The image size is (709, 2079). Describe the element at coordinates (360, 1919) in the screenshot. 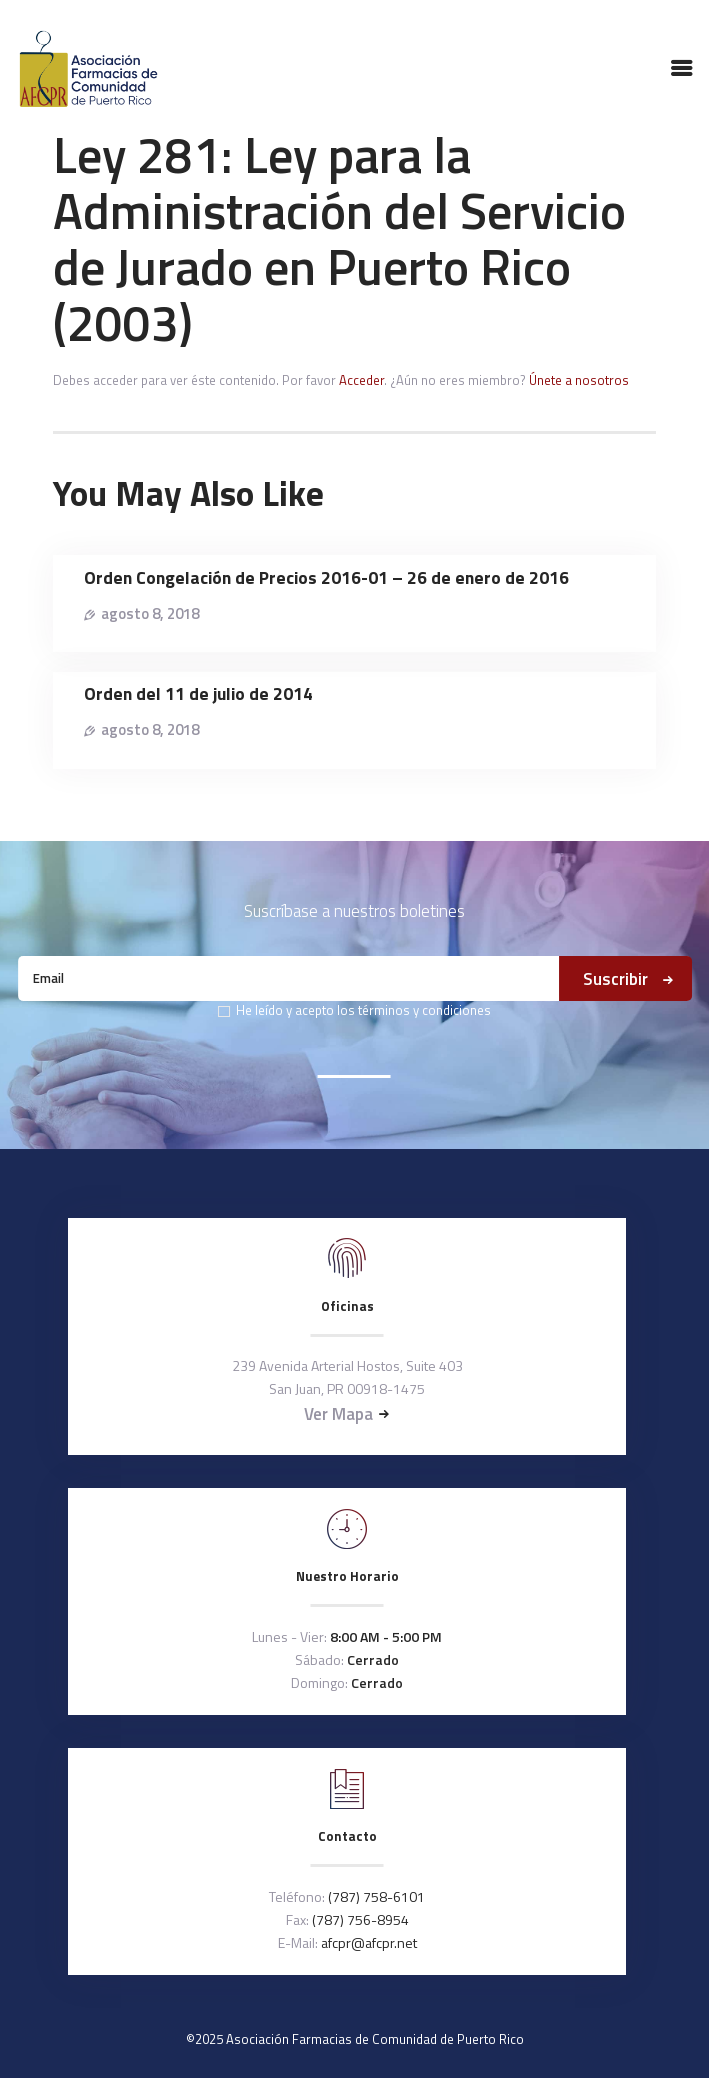

I see `(787) 756-8954` at that location.